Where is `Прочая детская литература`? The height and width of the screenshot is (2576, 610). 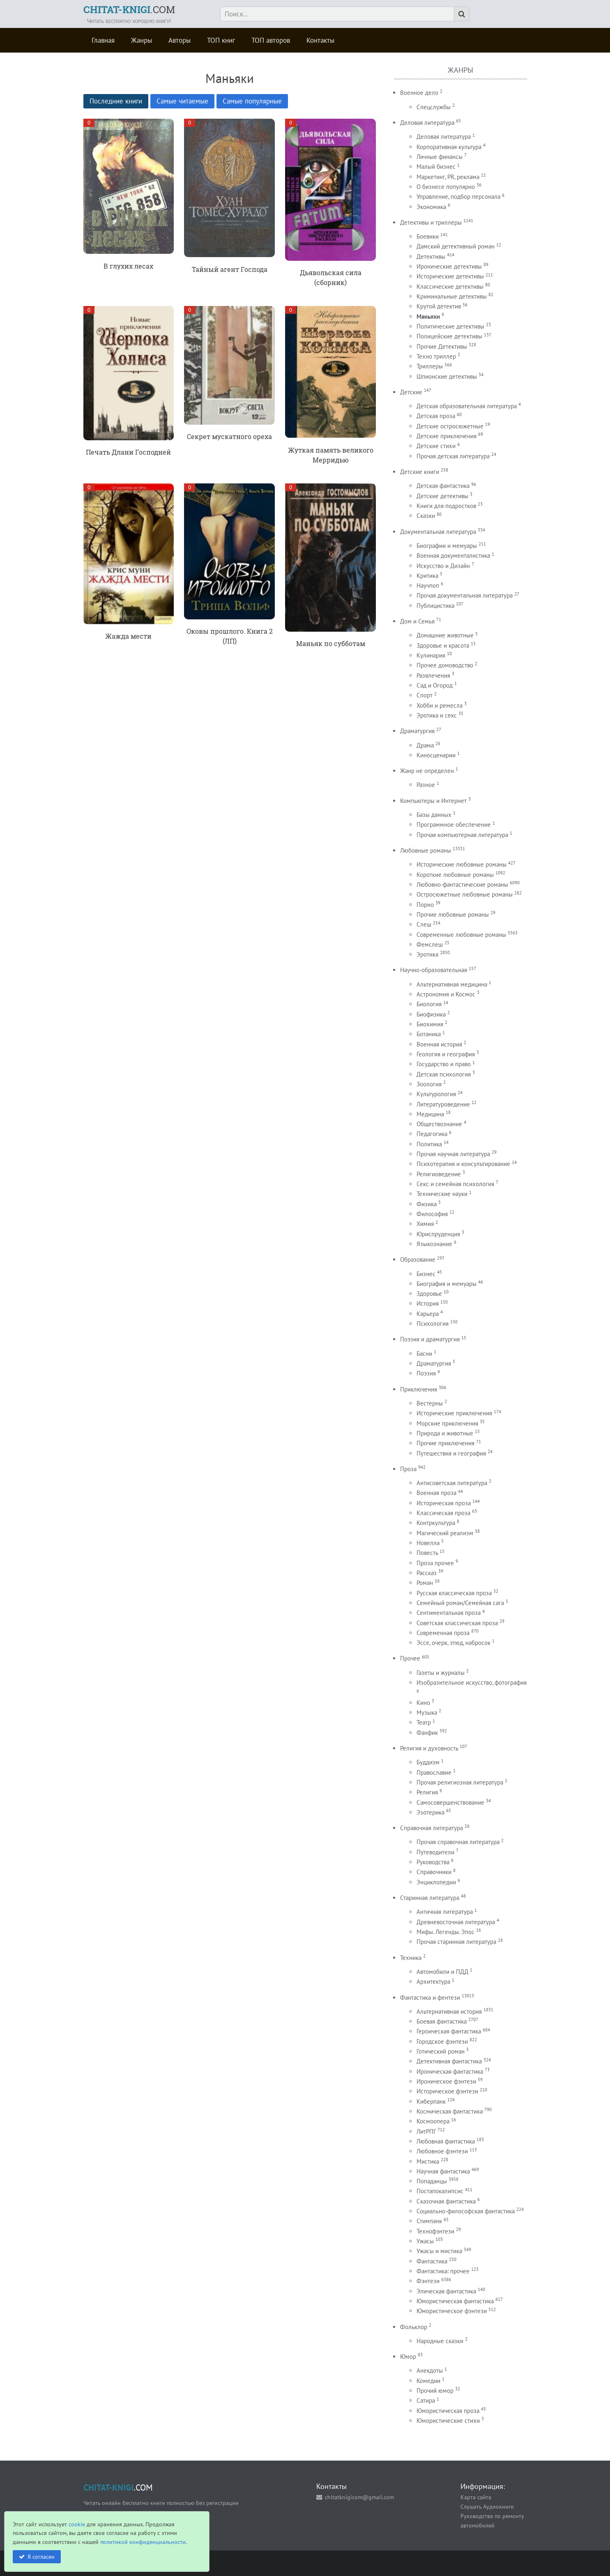 Прочая детская литература is located at coordinates (453, 456).